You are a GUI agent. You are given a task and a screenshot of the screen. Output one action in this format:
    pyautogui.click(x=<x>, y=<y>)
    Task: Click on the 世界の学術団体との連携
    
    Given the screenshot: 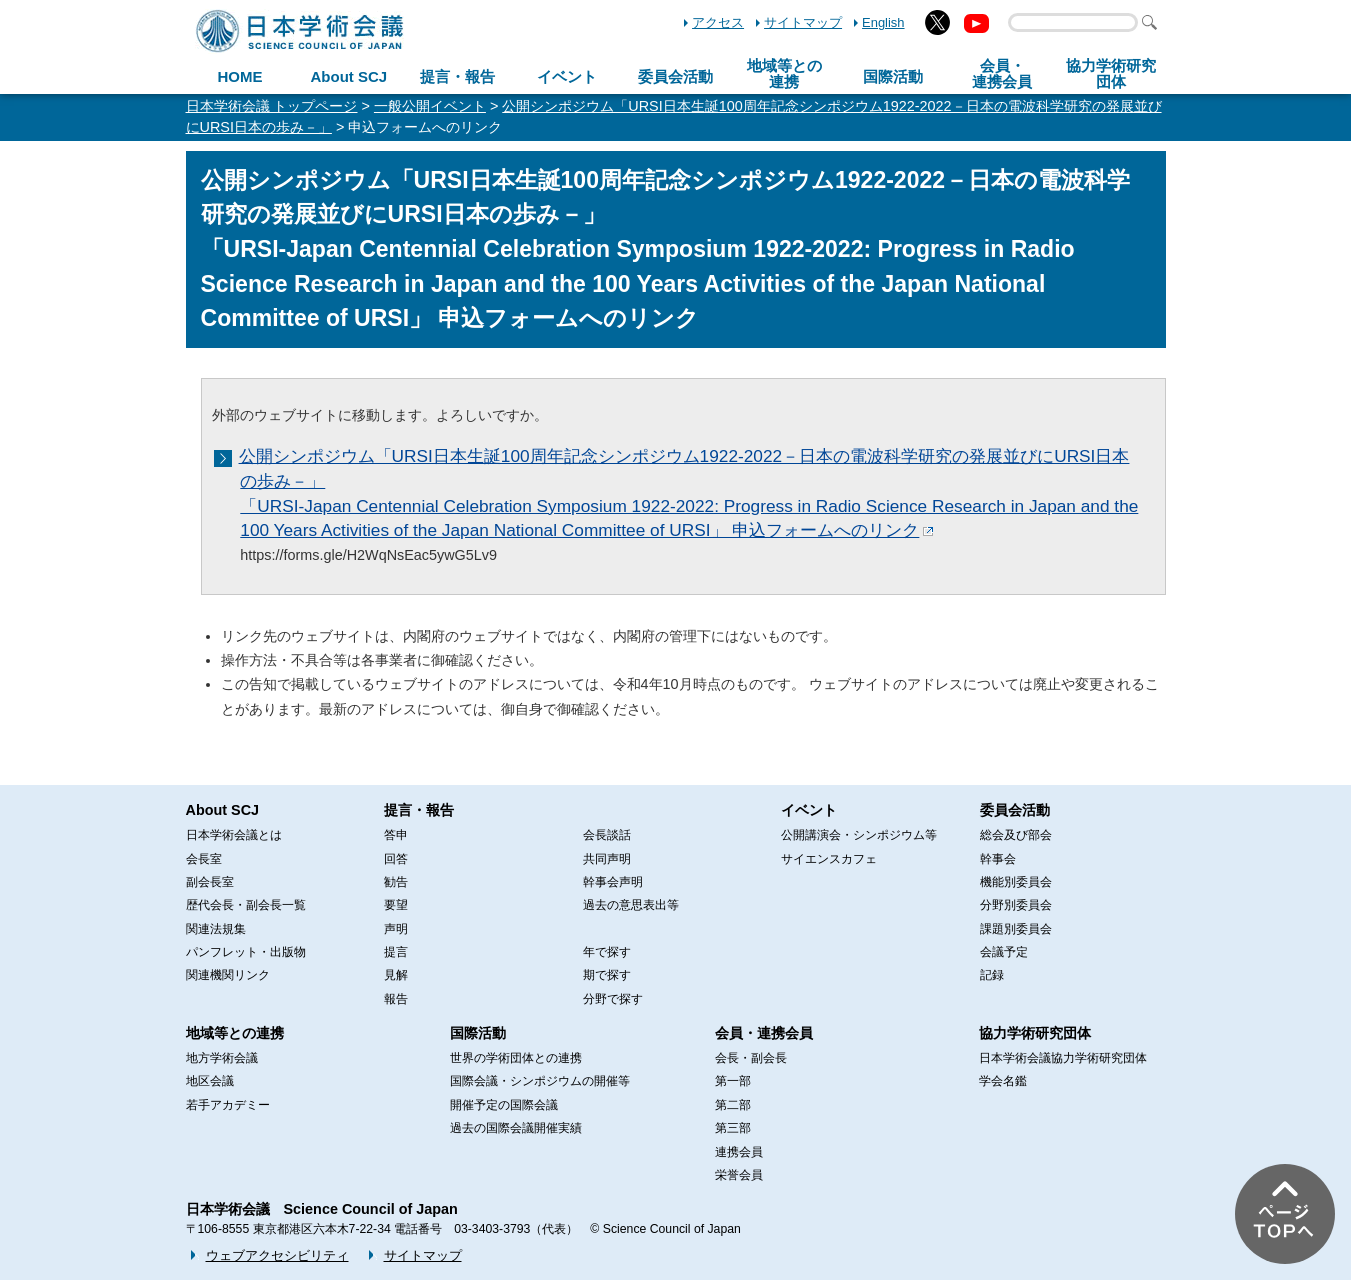 What is the action you would take?
    pyautogui.click(x=516, y=1058)
    